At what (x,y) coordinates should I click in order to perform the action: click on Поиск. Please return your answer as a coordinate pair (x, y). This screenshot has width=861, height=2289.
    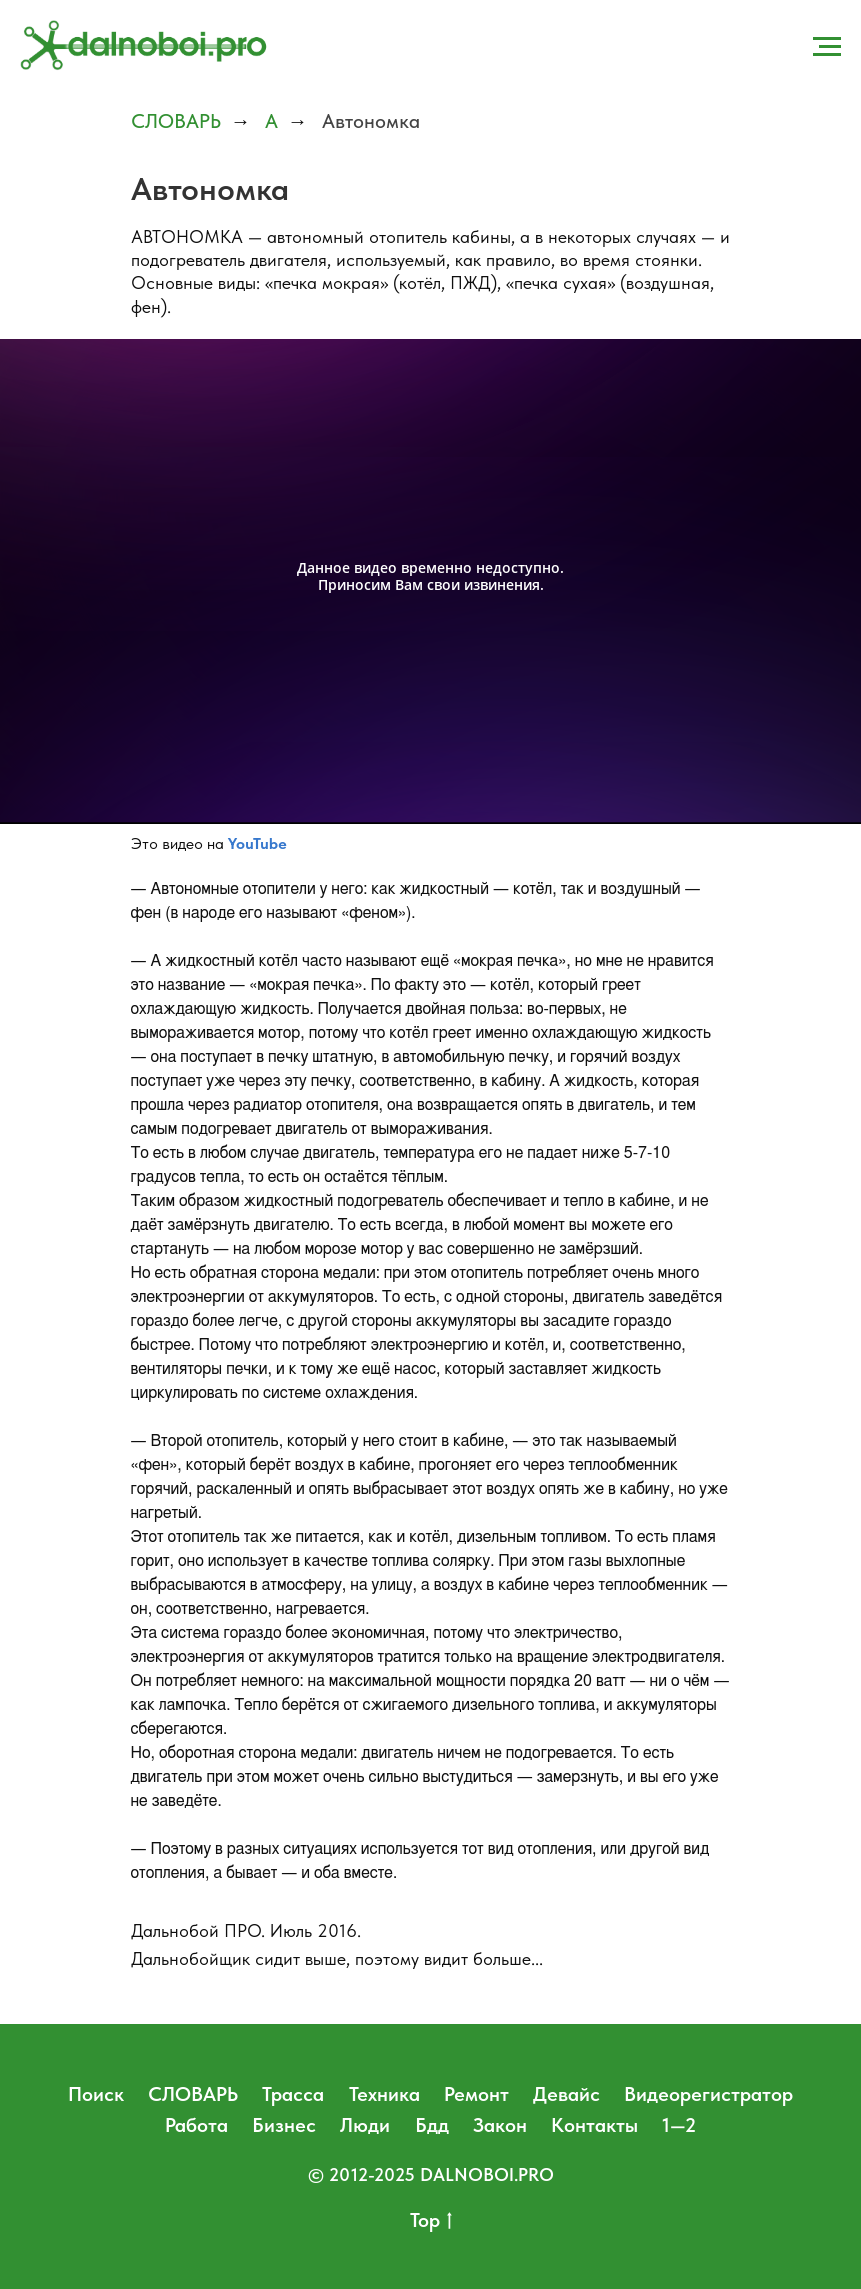
    Looking at the image, I should click on (96, 2094).